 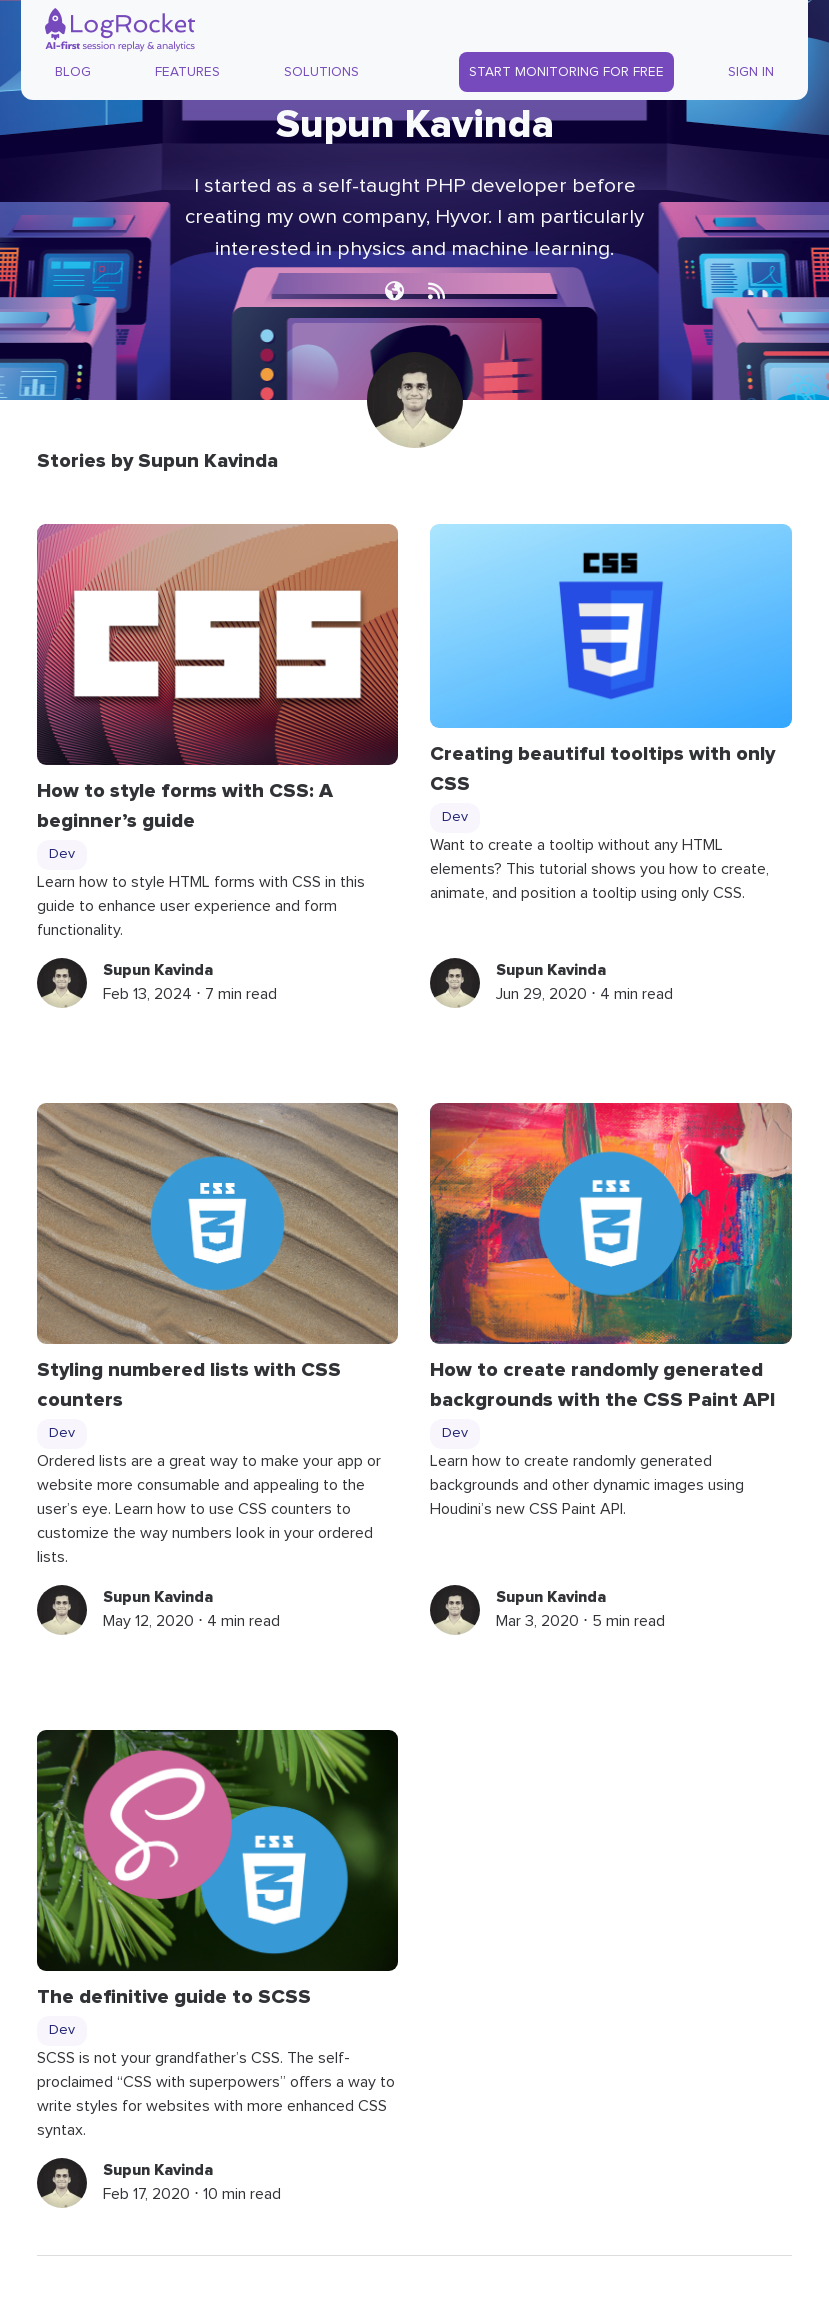 I want to click on Solutions, so click(x=321, y=72).